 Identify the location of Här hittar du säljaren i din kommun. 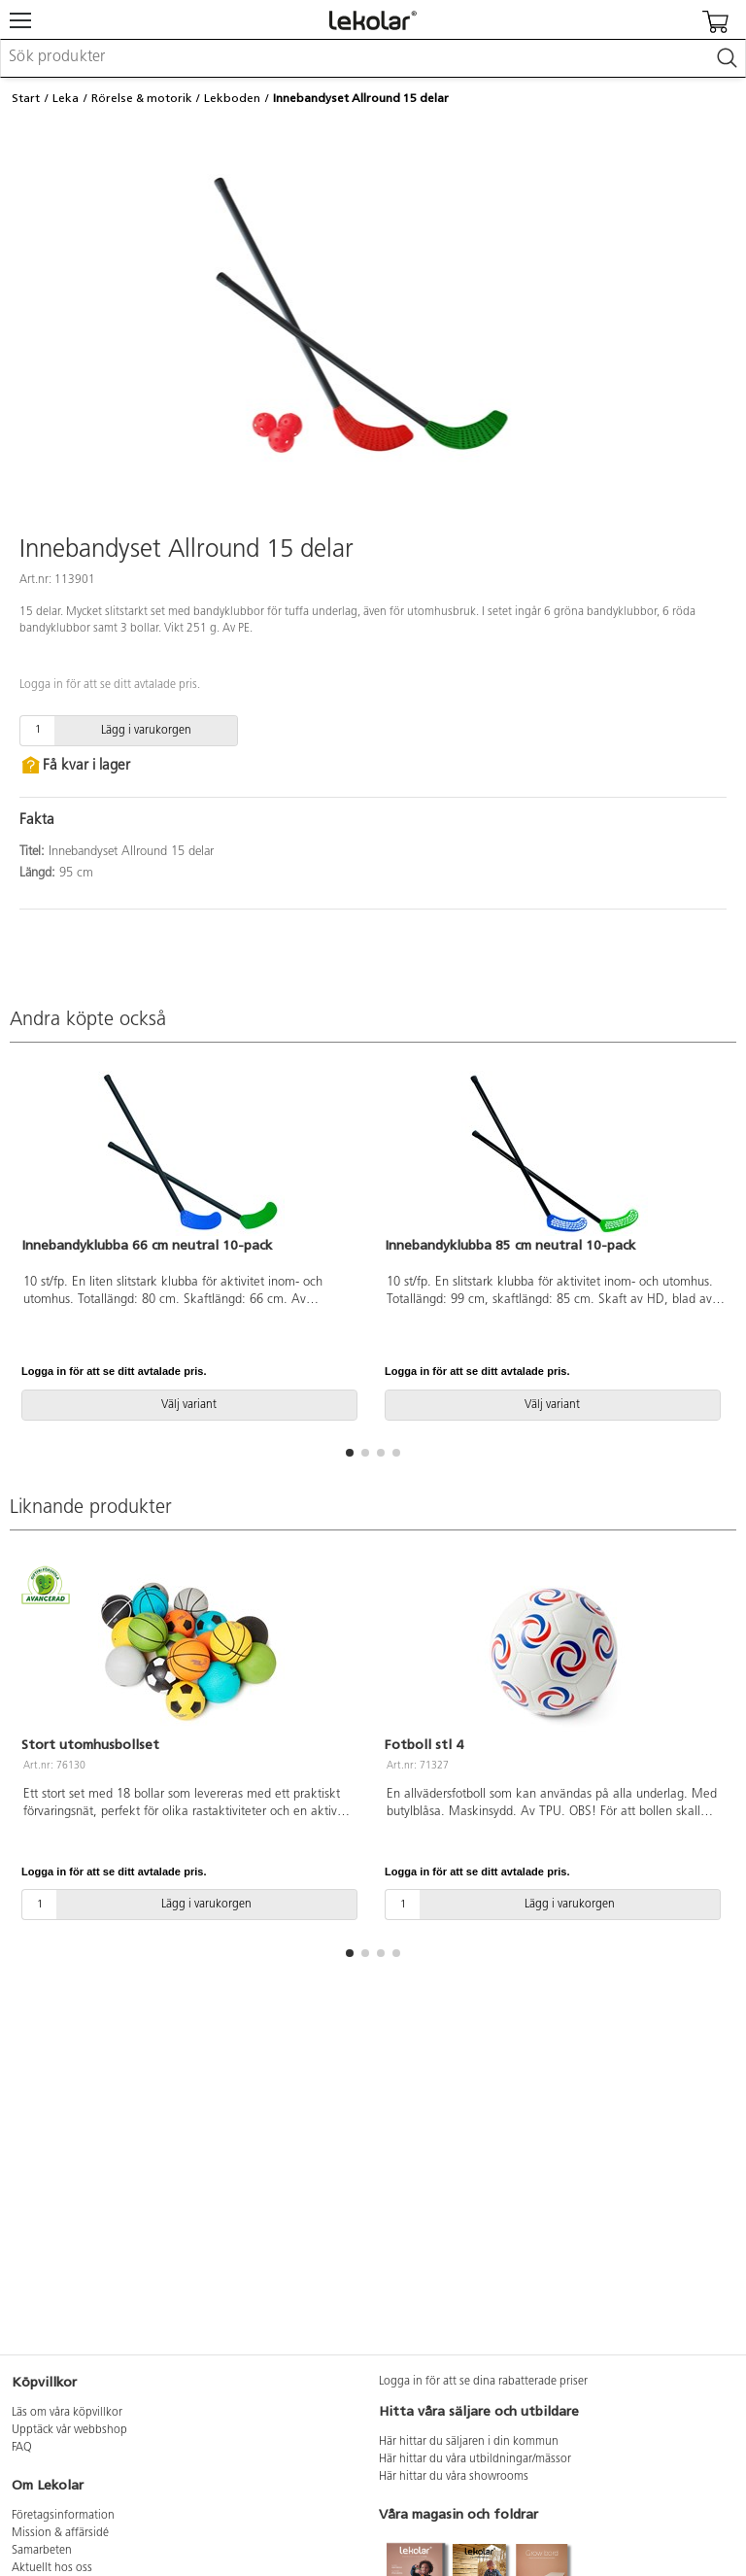
(469, 2442).